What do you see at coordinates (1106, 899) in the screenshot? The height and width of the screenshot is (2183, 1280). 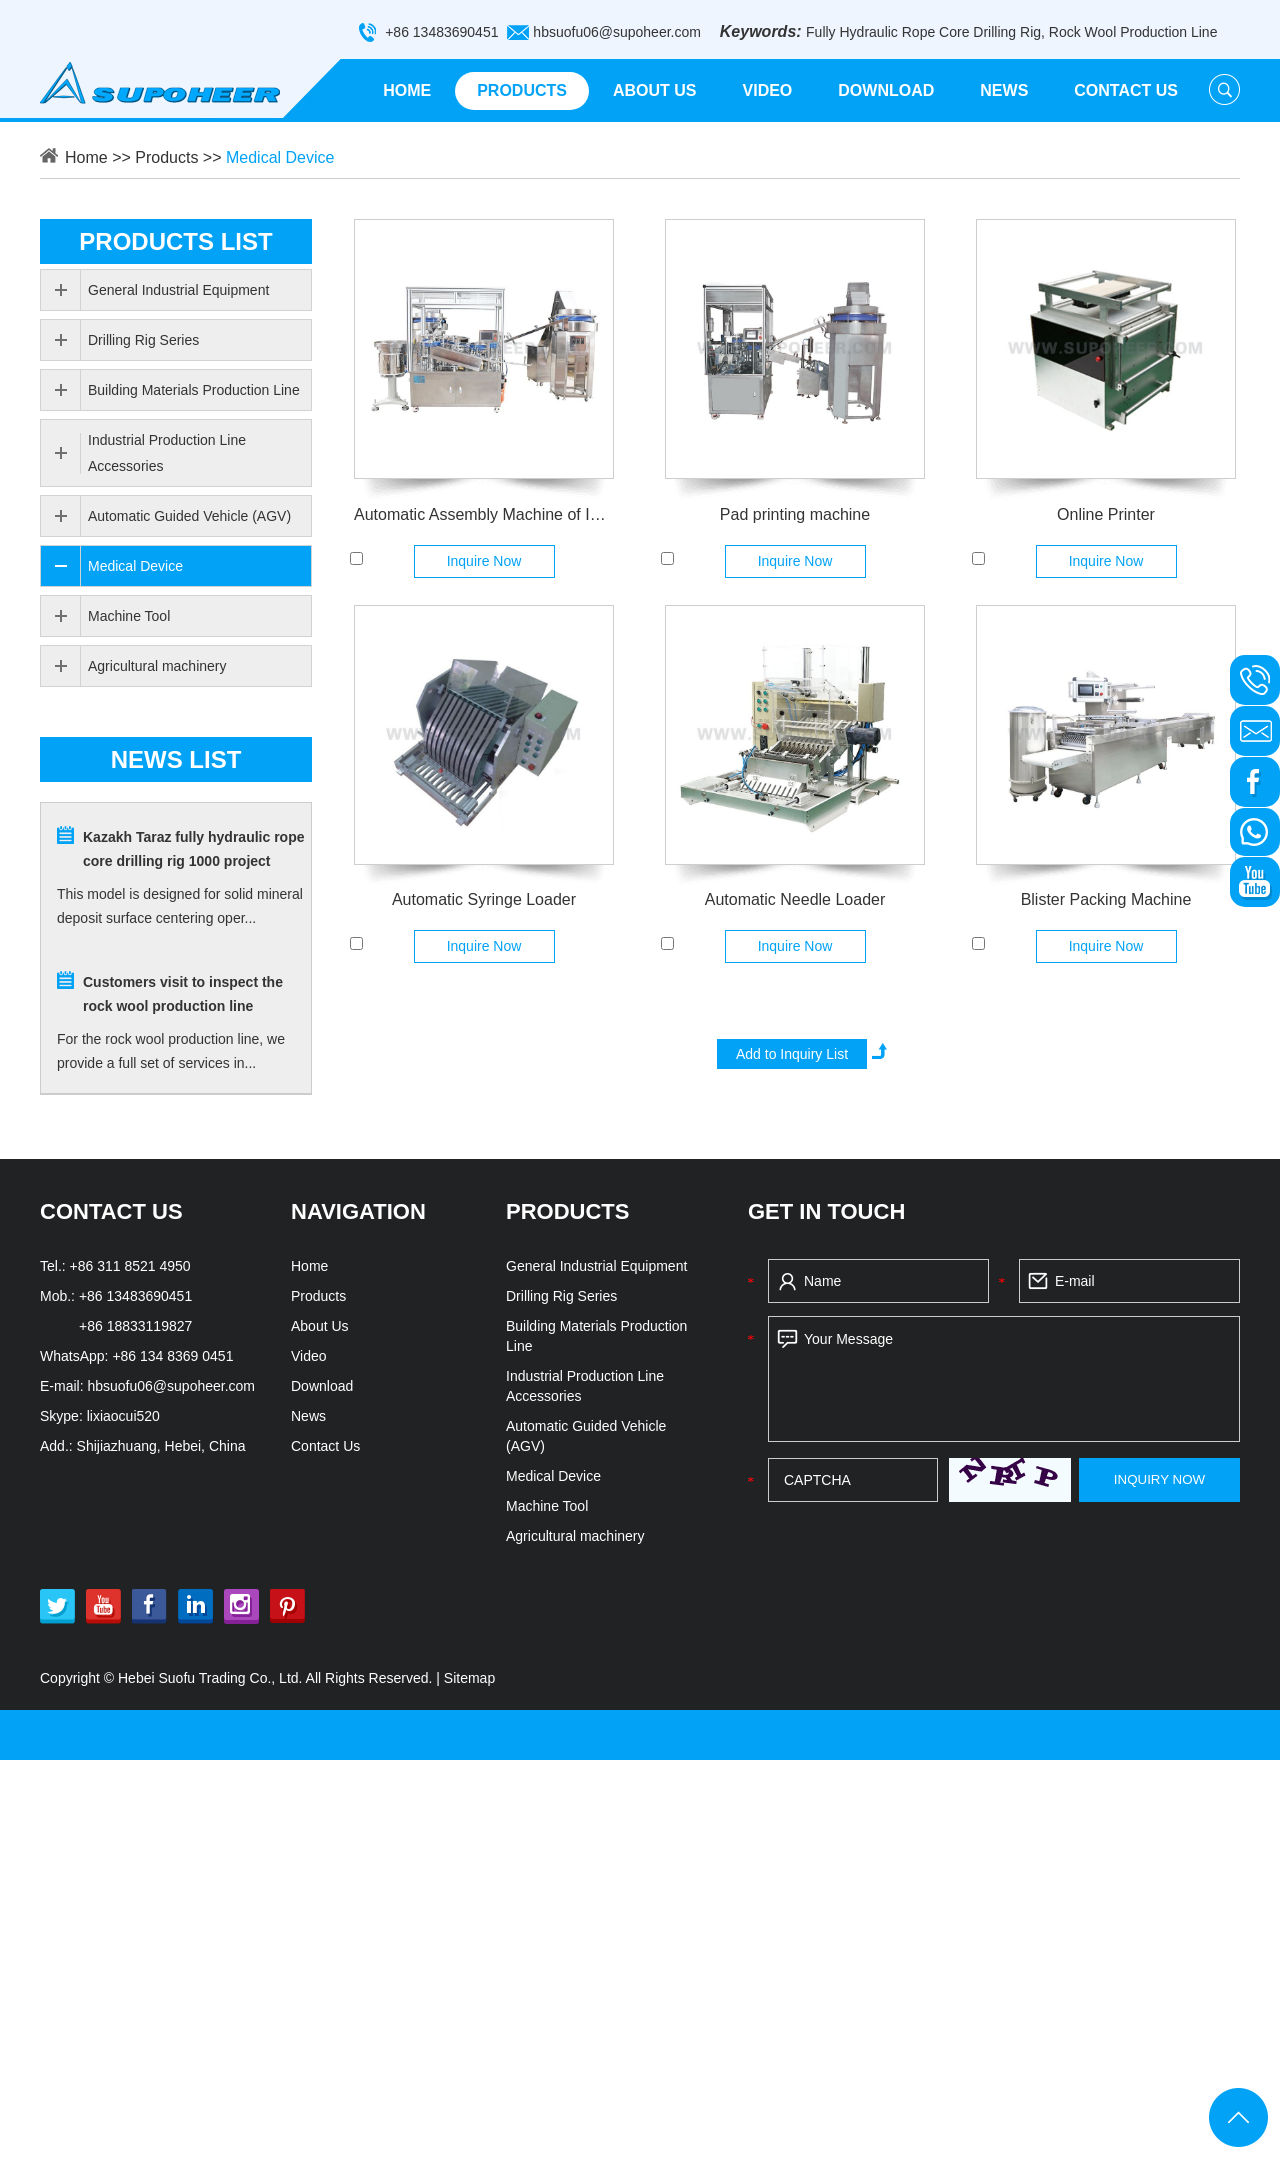 I see `Blister Packing Machine` at bounding box center [1106, 899].